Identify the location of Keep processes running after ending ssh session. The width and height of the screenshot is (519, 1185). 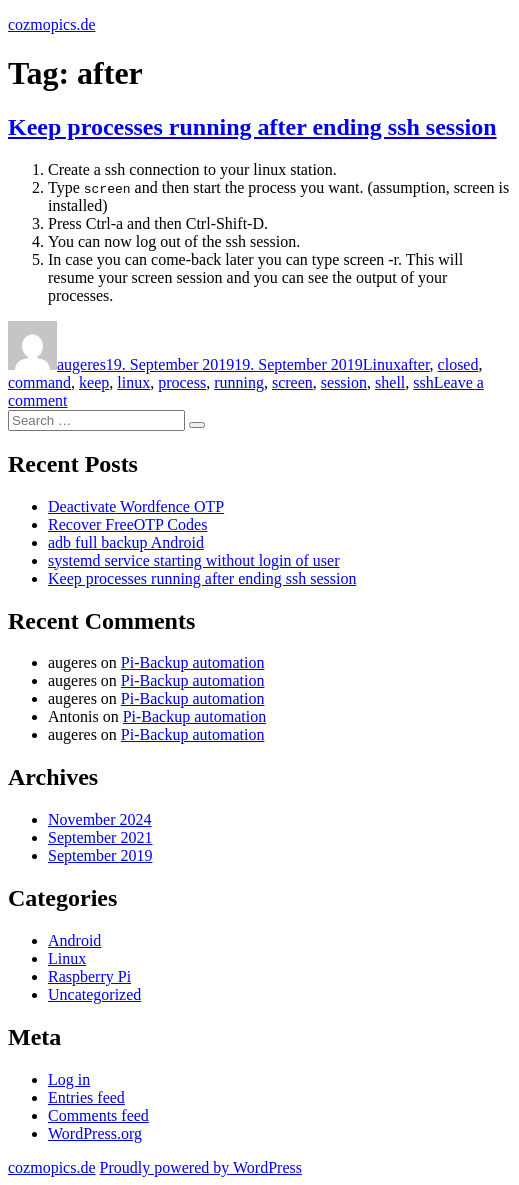
(252, 127).